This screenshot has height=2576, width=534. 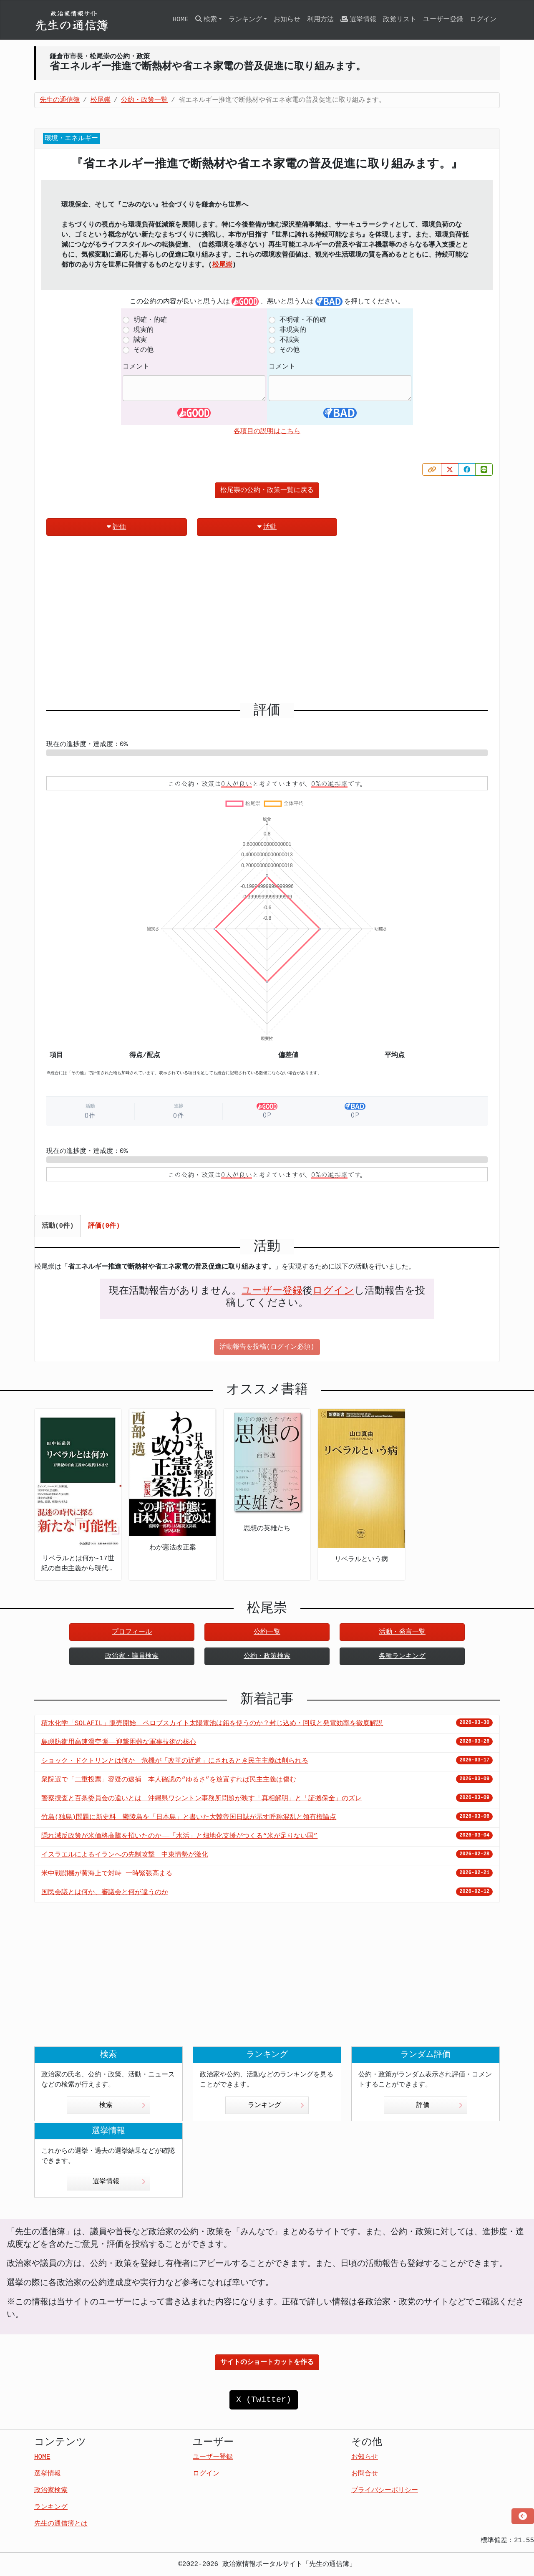 I want to click on 不明確・不的確, so click(x=303, y=320).